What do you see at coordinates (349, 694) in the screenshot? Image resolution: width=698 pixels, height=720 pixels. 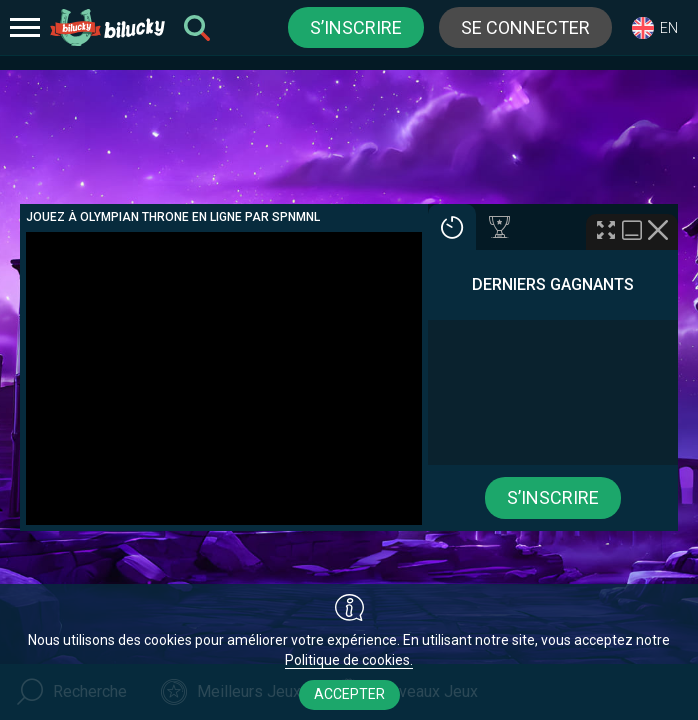 I see `Accepter` at bounding box center [349, 694].